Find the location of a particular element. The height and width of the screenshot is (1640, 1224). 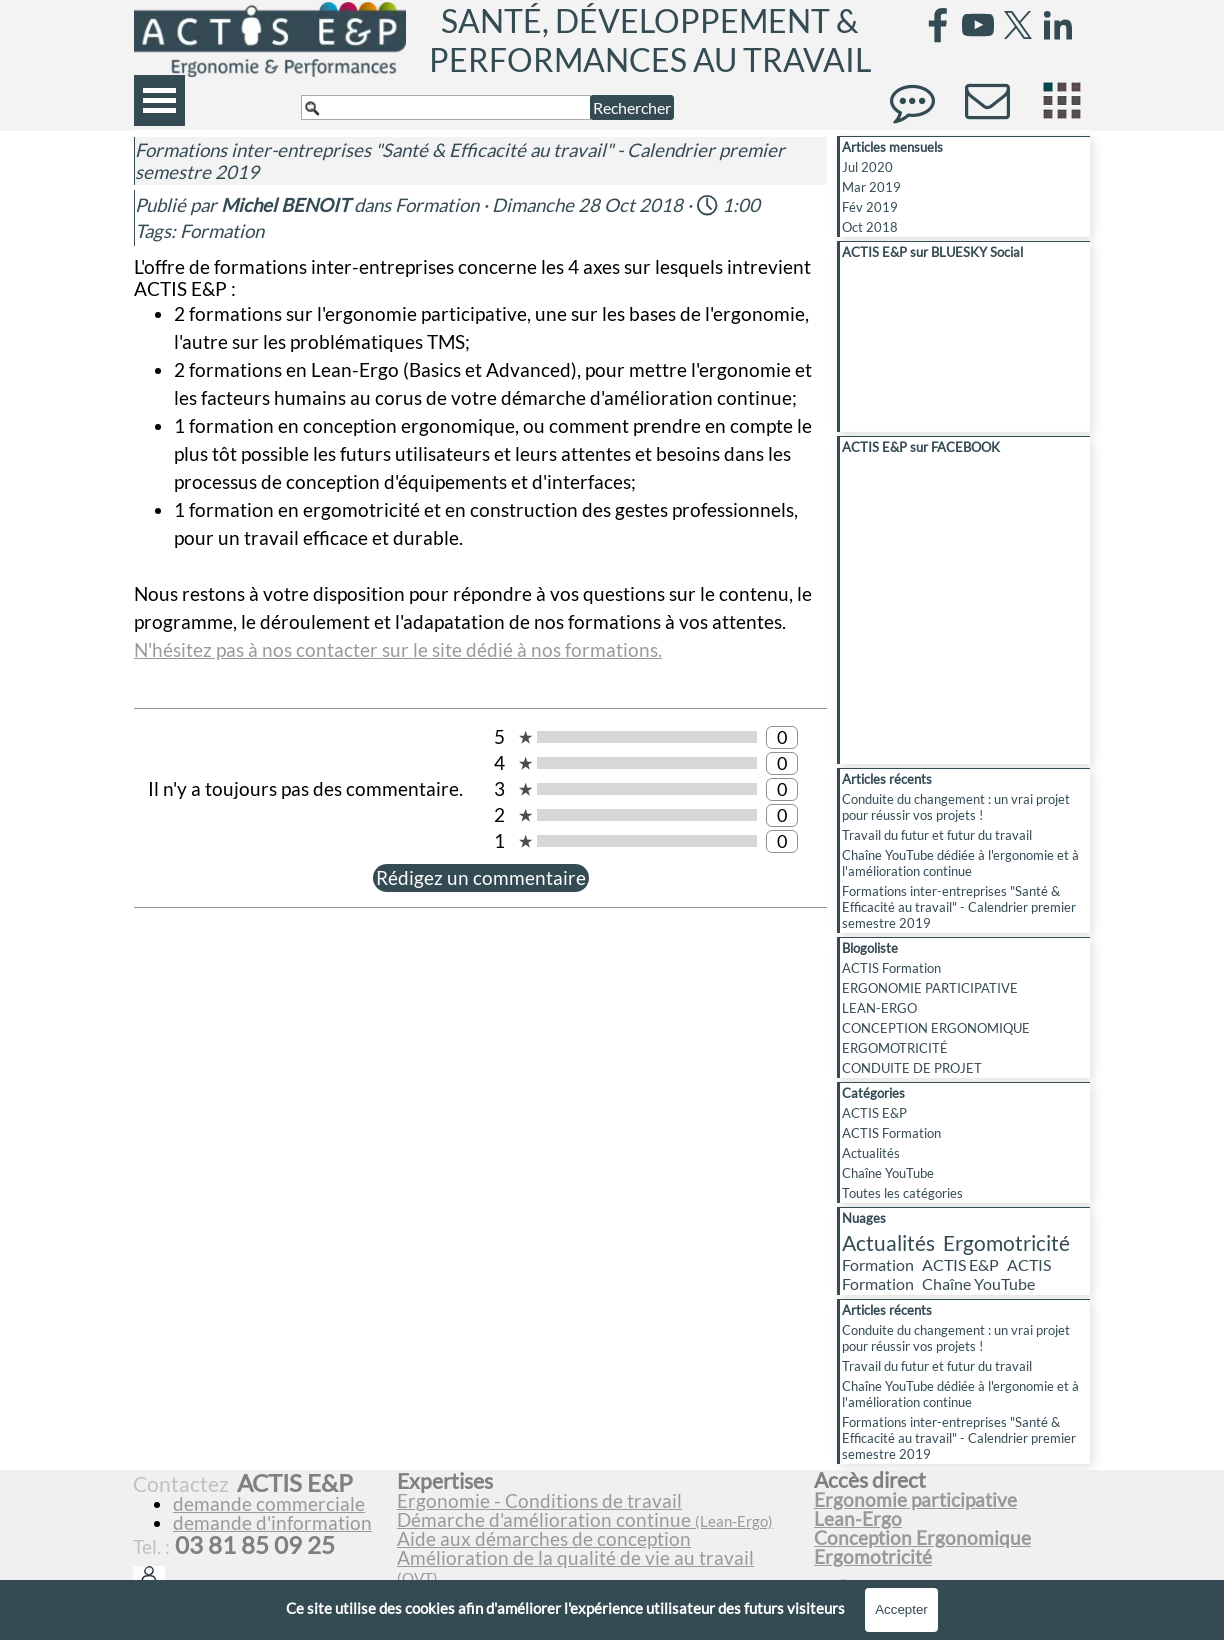

Chaîne YouTube dédiée à l'ergonomie et à l'amélioration continue is located at coordinates (960, 863).